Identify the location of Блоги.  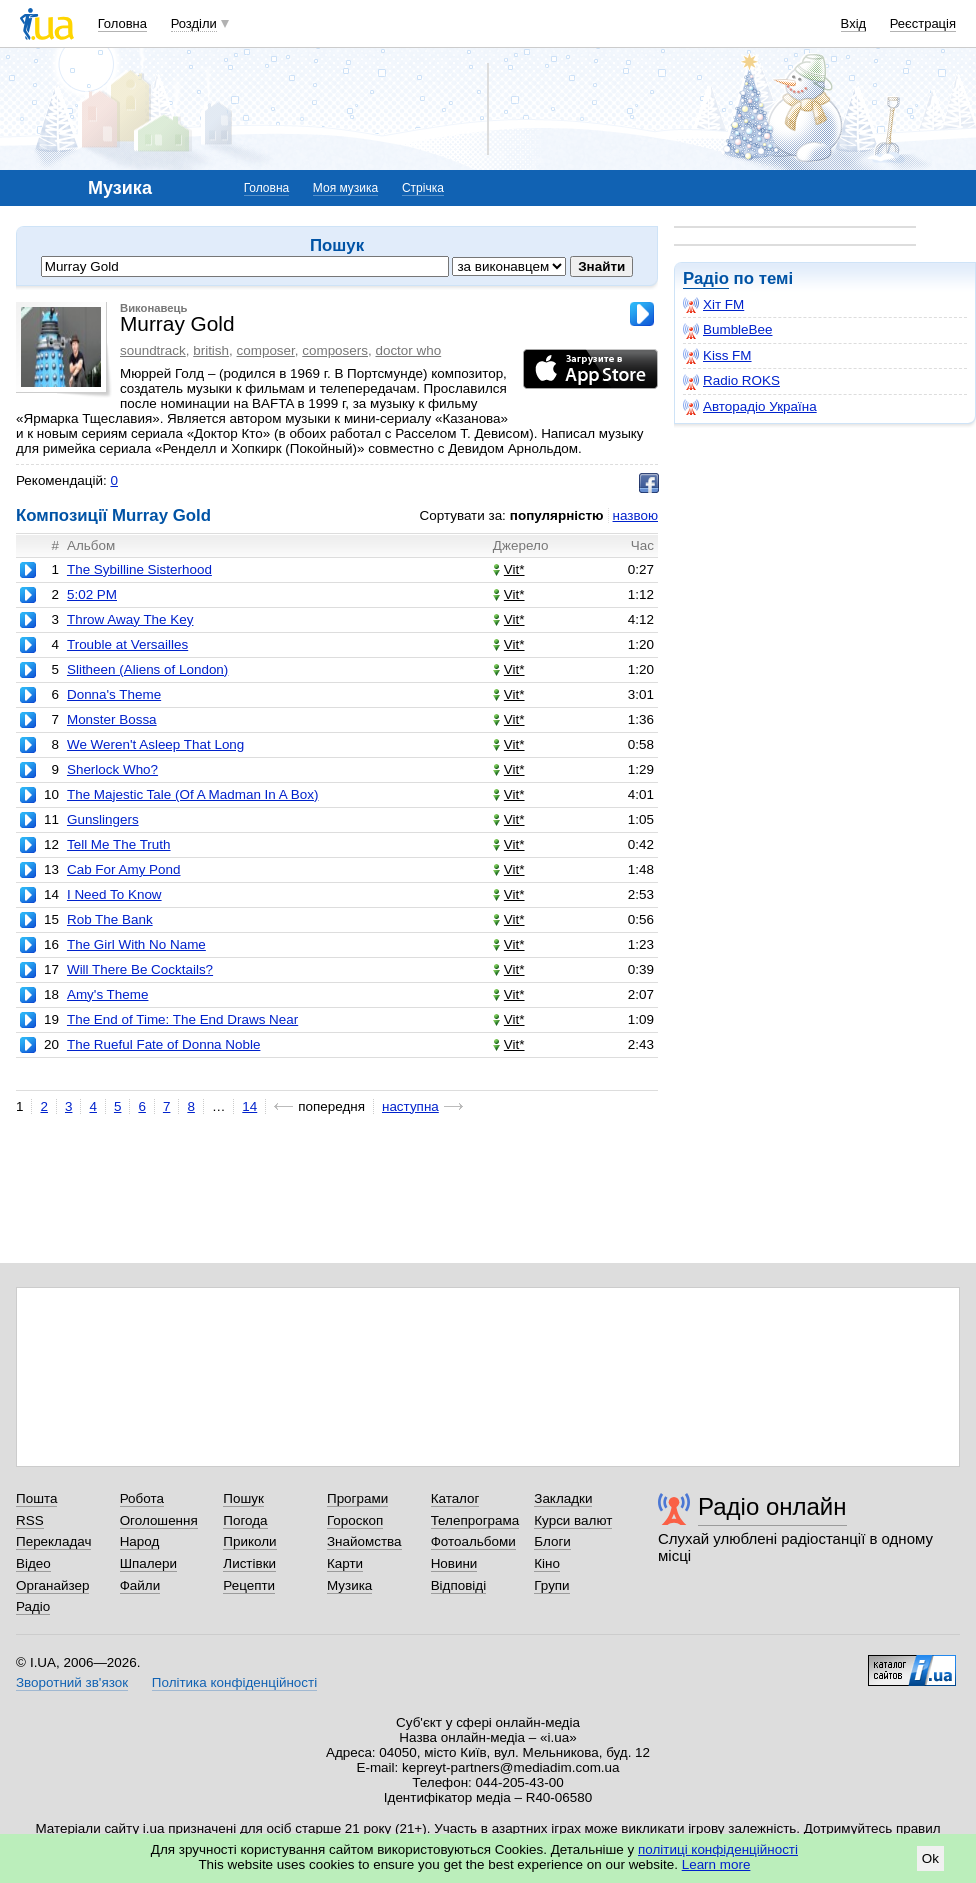
(552, 1541).